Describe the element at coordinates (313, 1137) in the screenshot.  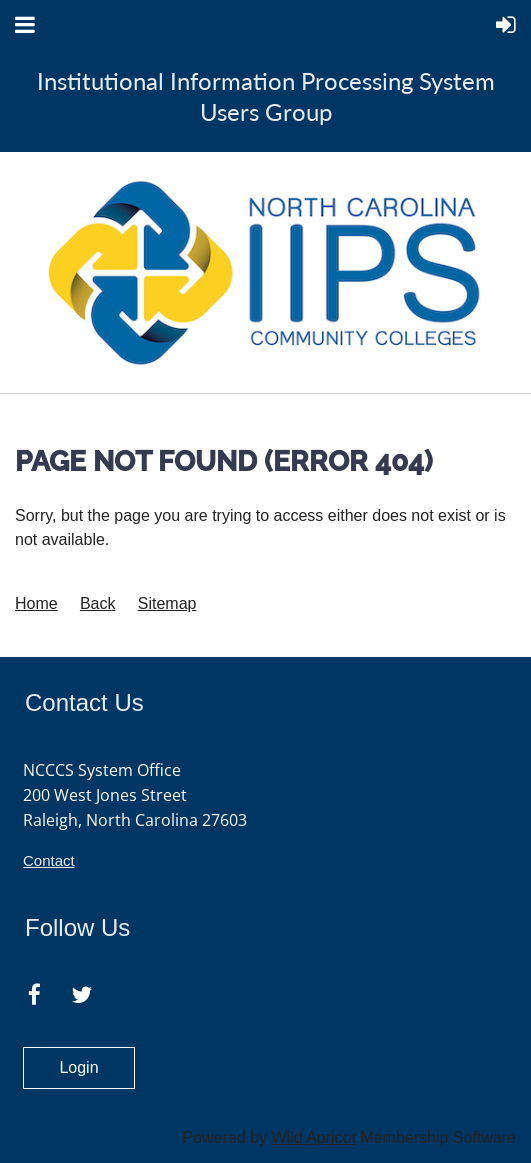
I see `Wild Apricot` at that location.